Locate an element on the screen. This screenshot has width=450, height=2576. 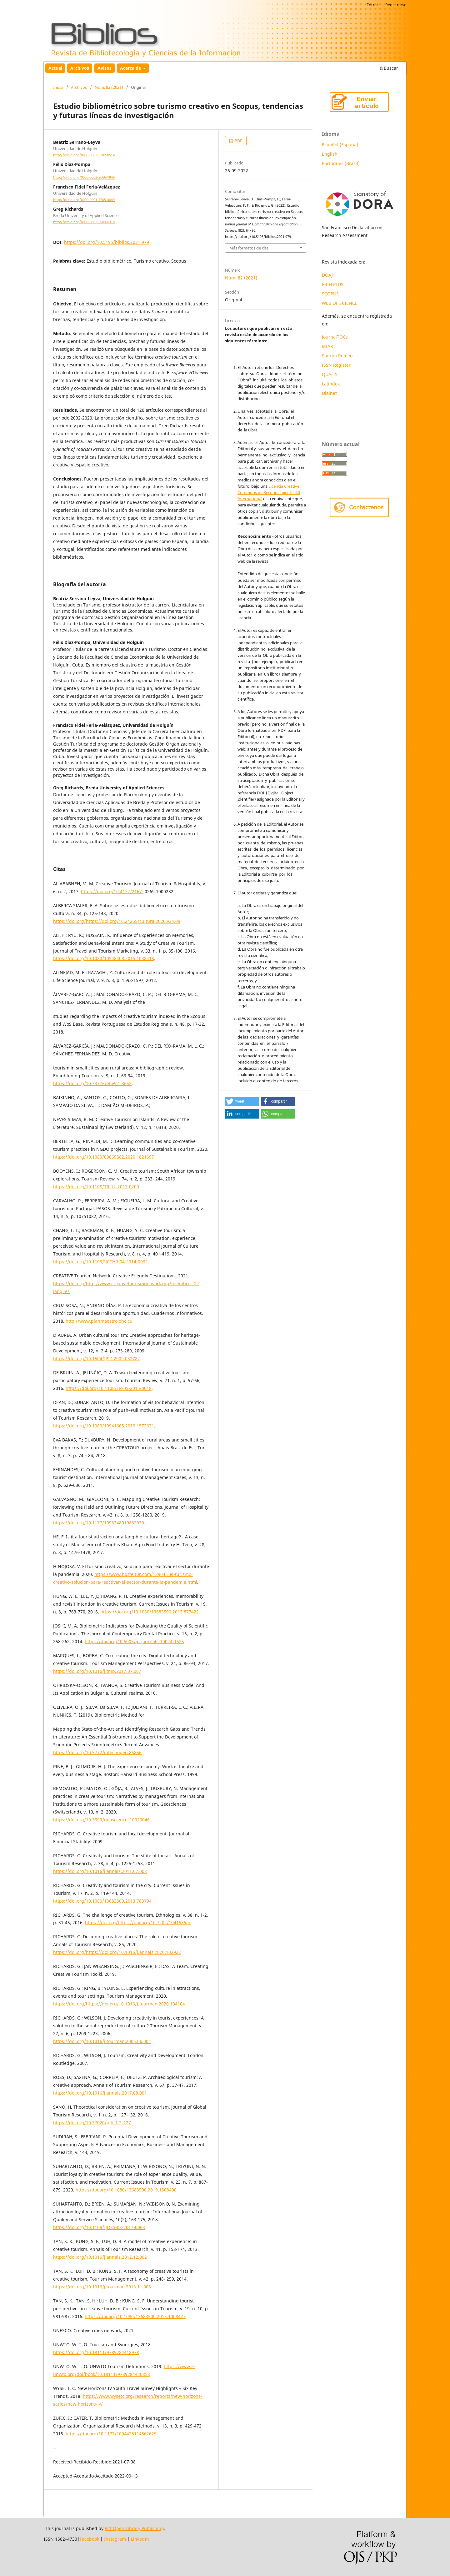
http://orcid.org/0000-0002-2666-1849 is located at coordinates (84, 177).